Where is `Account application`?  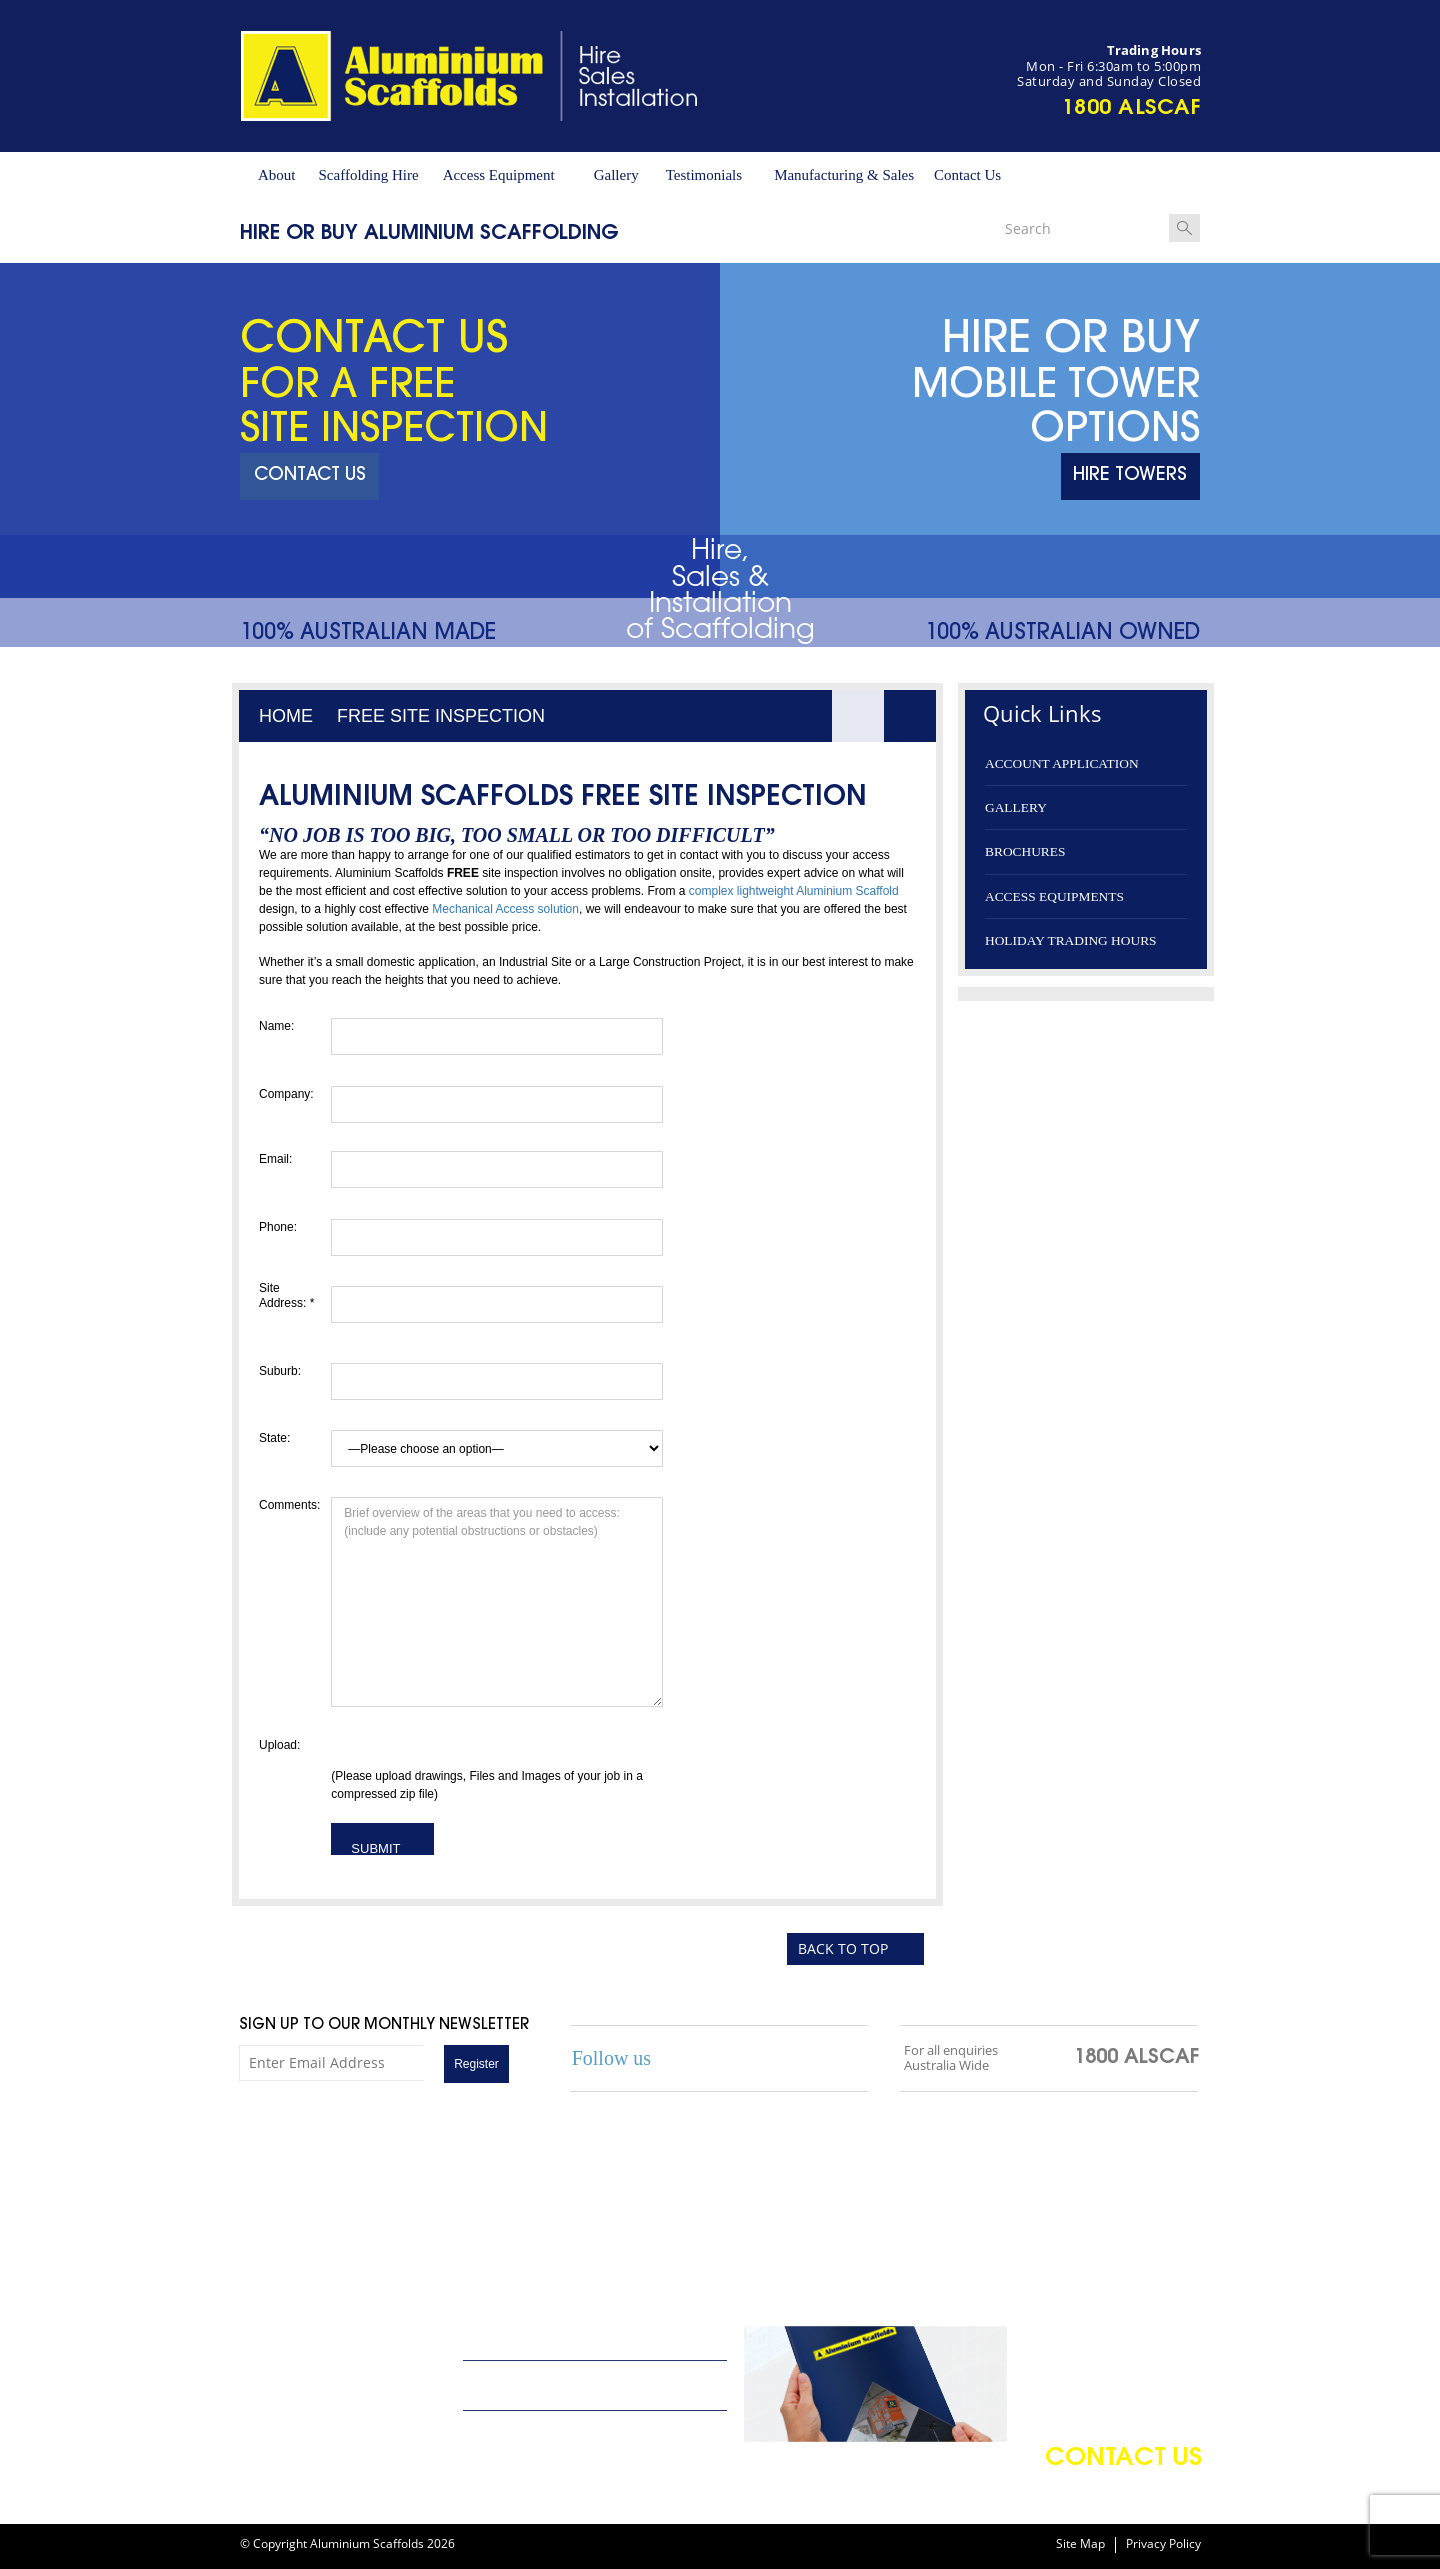
Account application is located at coordinates (1062, 763).